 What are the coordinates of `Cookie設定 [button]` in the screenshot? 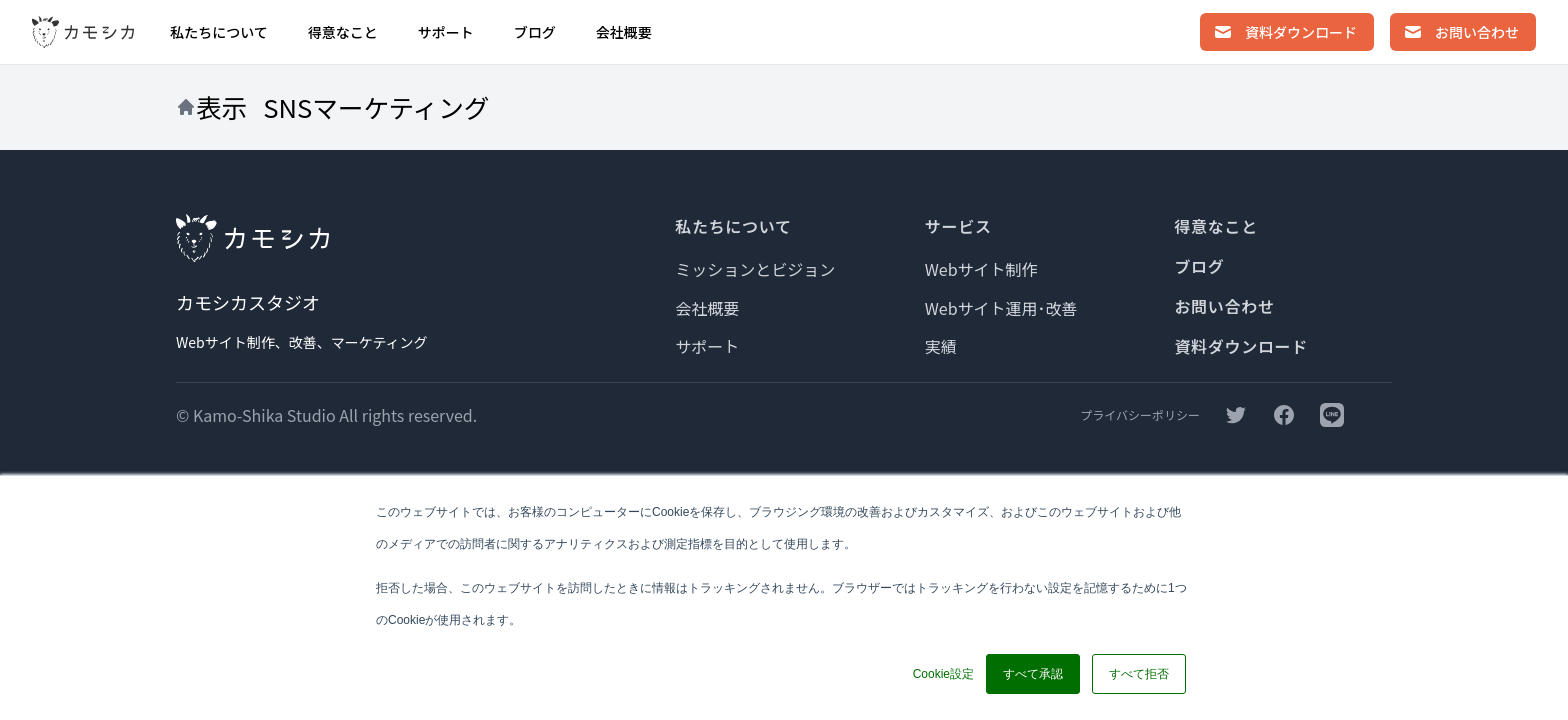 It's located at (943, 674).